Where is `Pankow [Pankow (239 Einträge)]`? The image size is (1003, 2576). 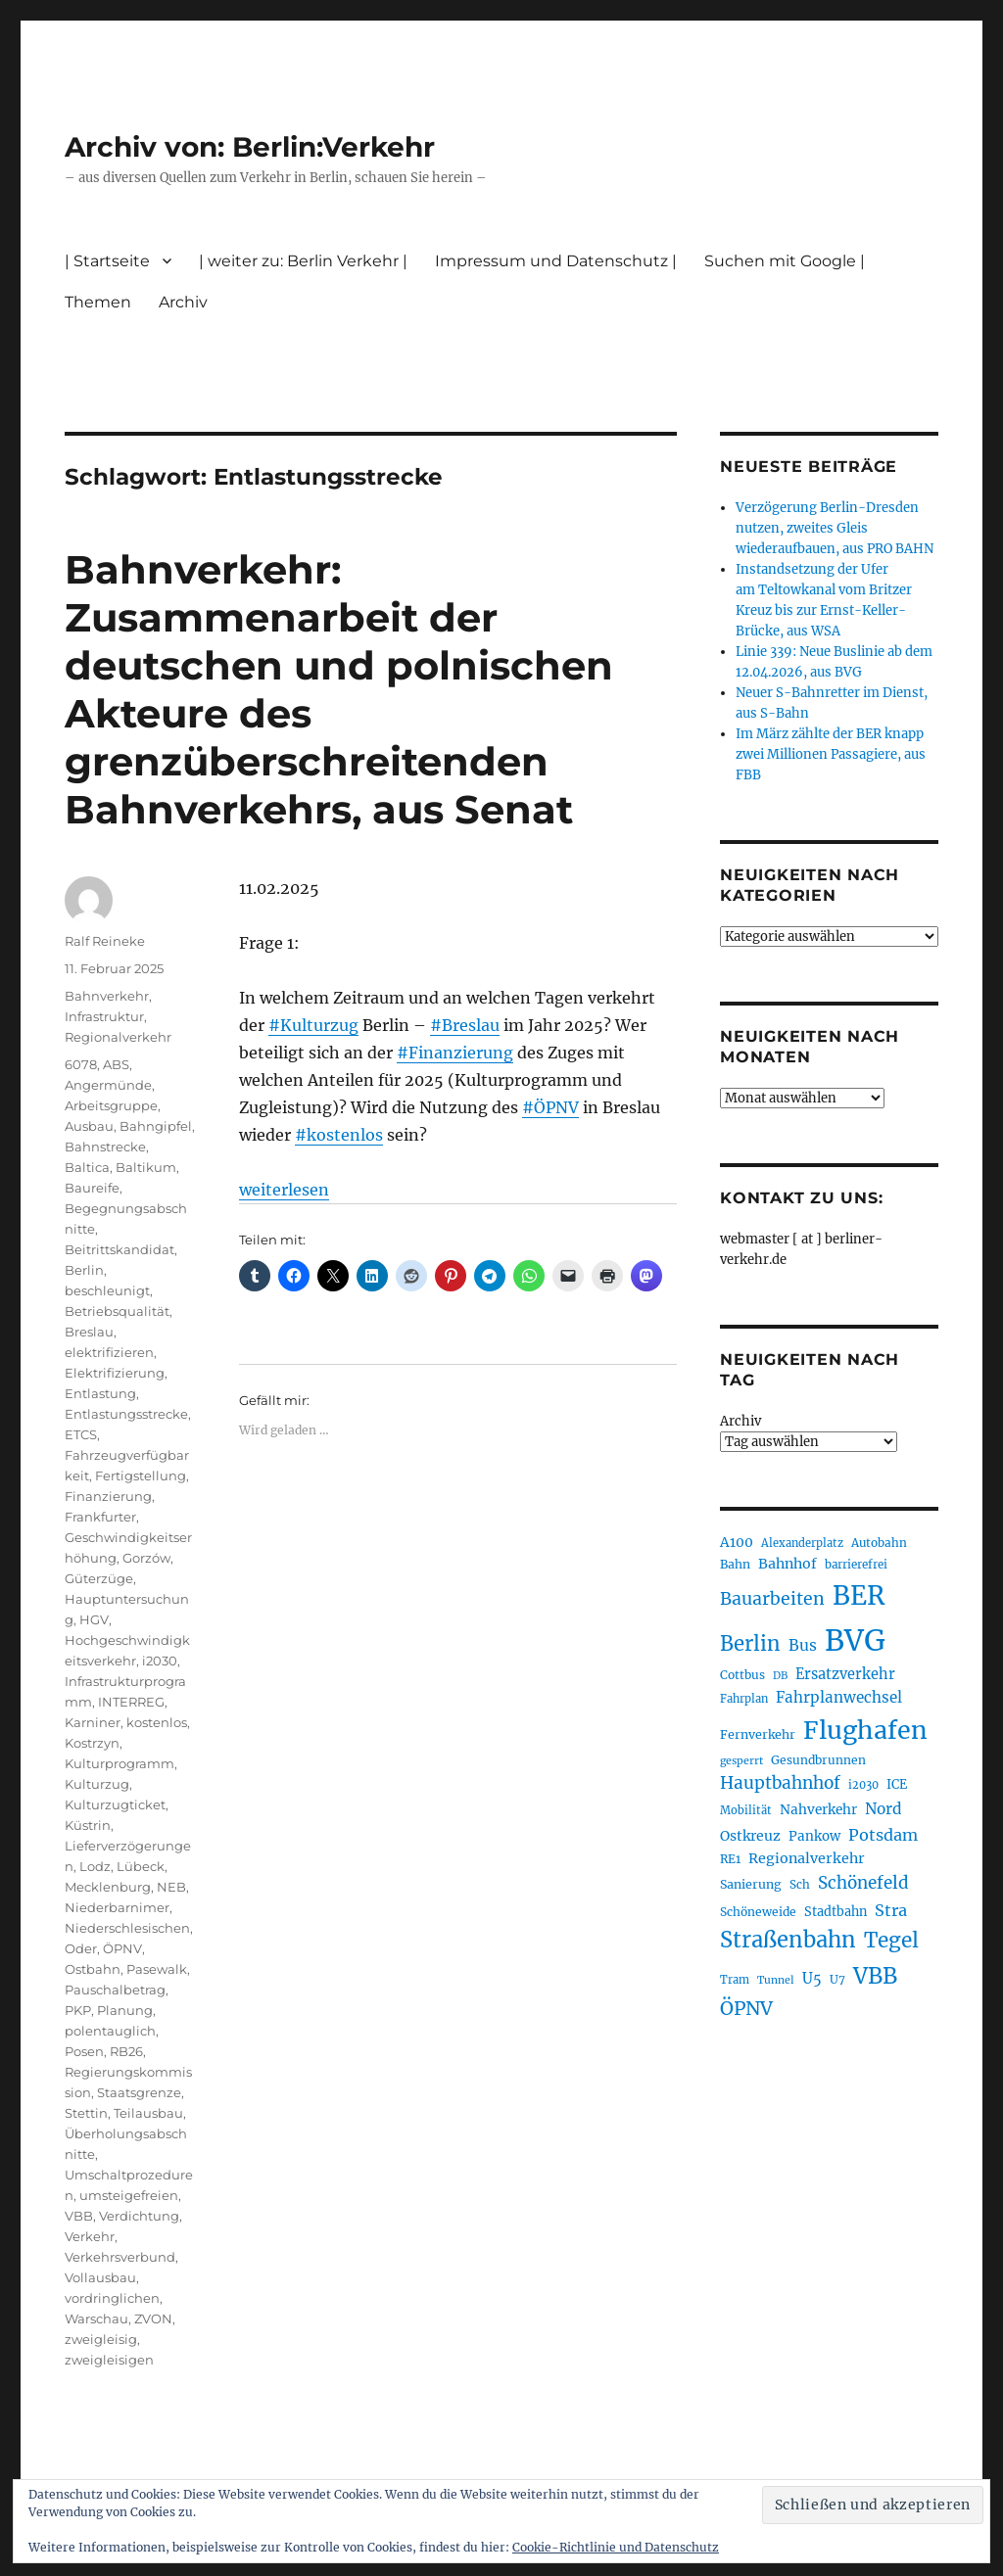 Pankow [Pankow (239 Einträge)] is located at coordinates (814, 1836).